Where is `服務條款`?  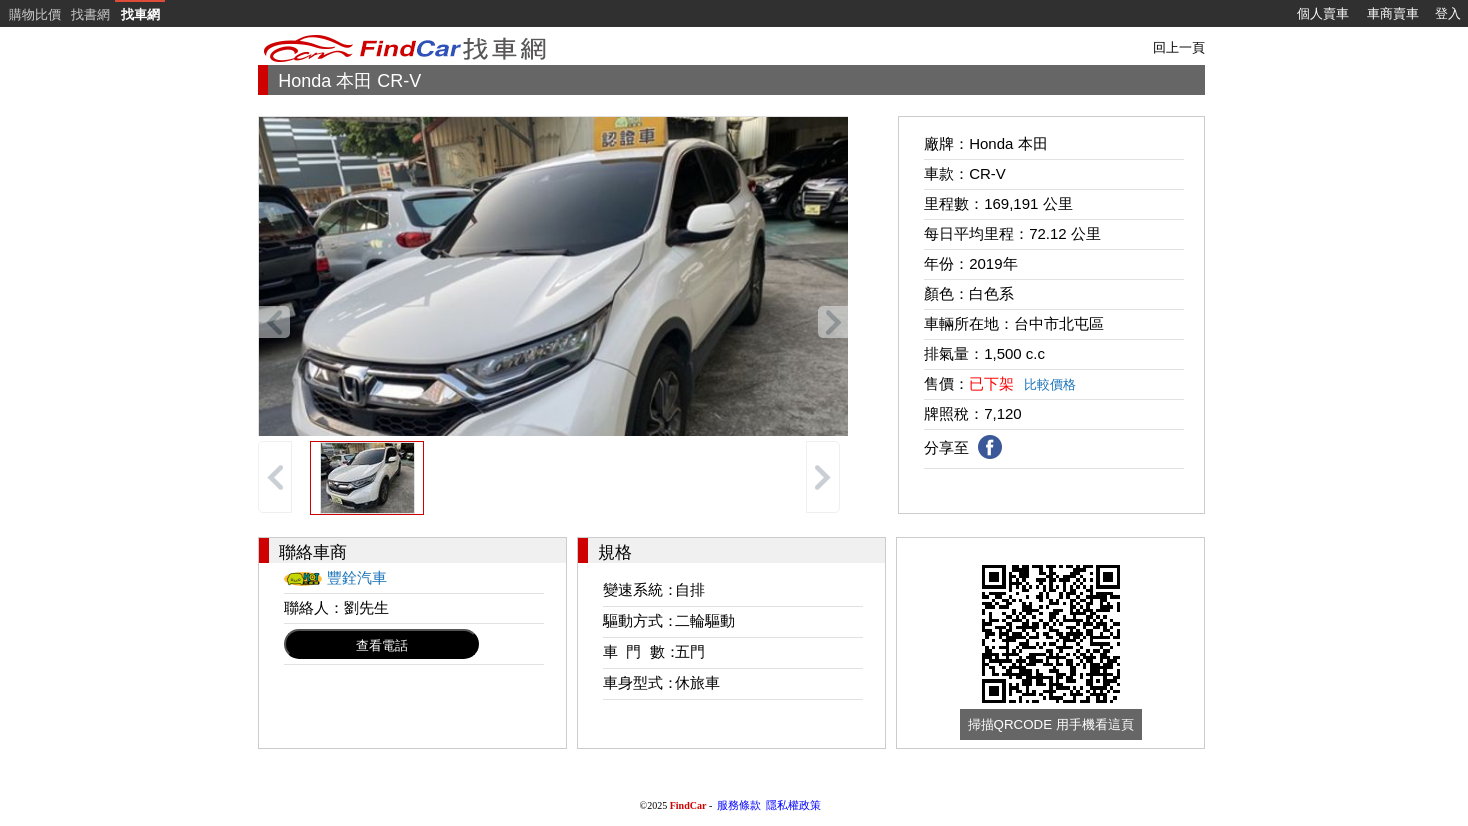
服務條款 is located at coordinates (739, 805).